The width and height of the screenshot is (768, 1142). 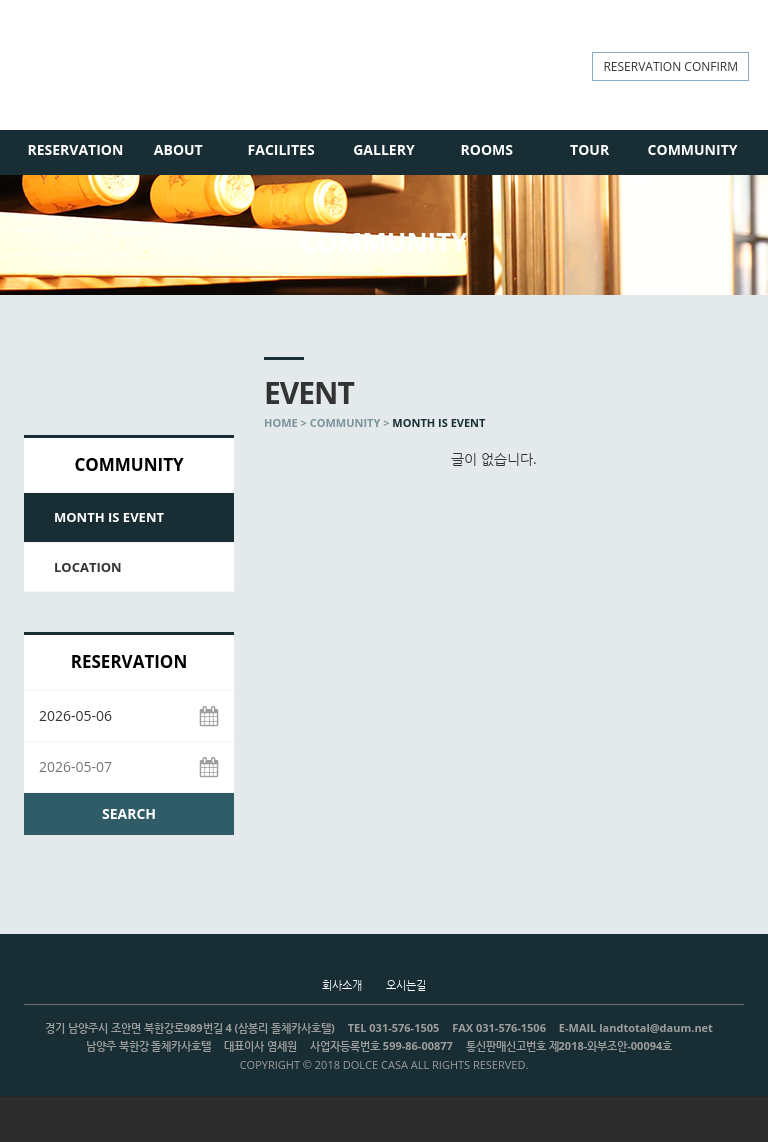 I want to click on MONTH IS EVENT, so click(x=109, y=517).